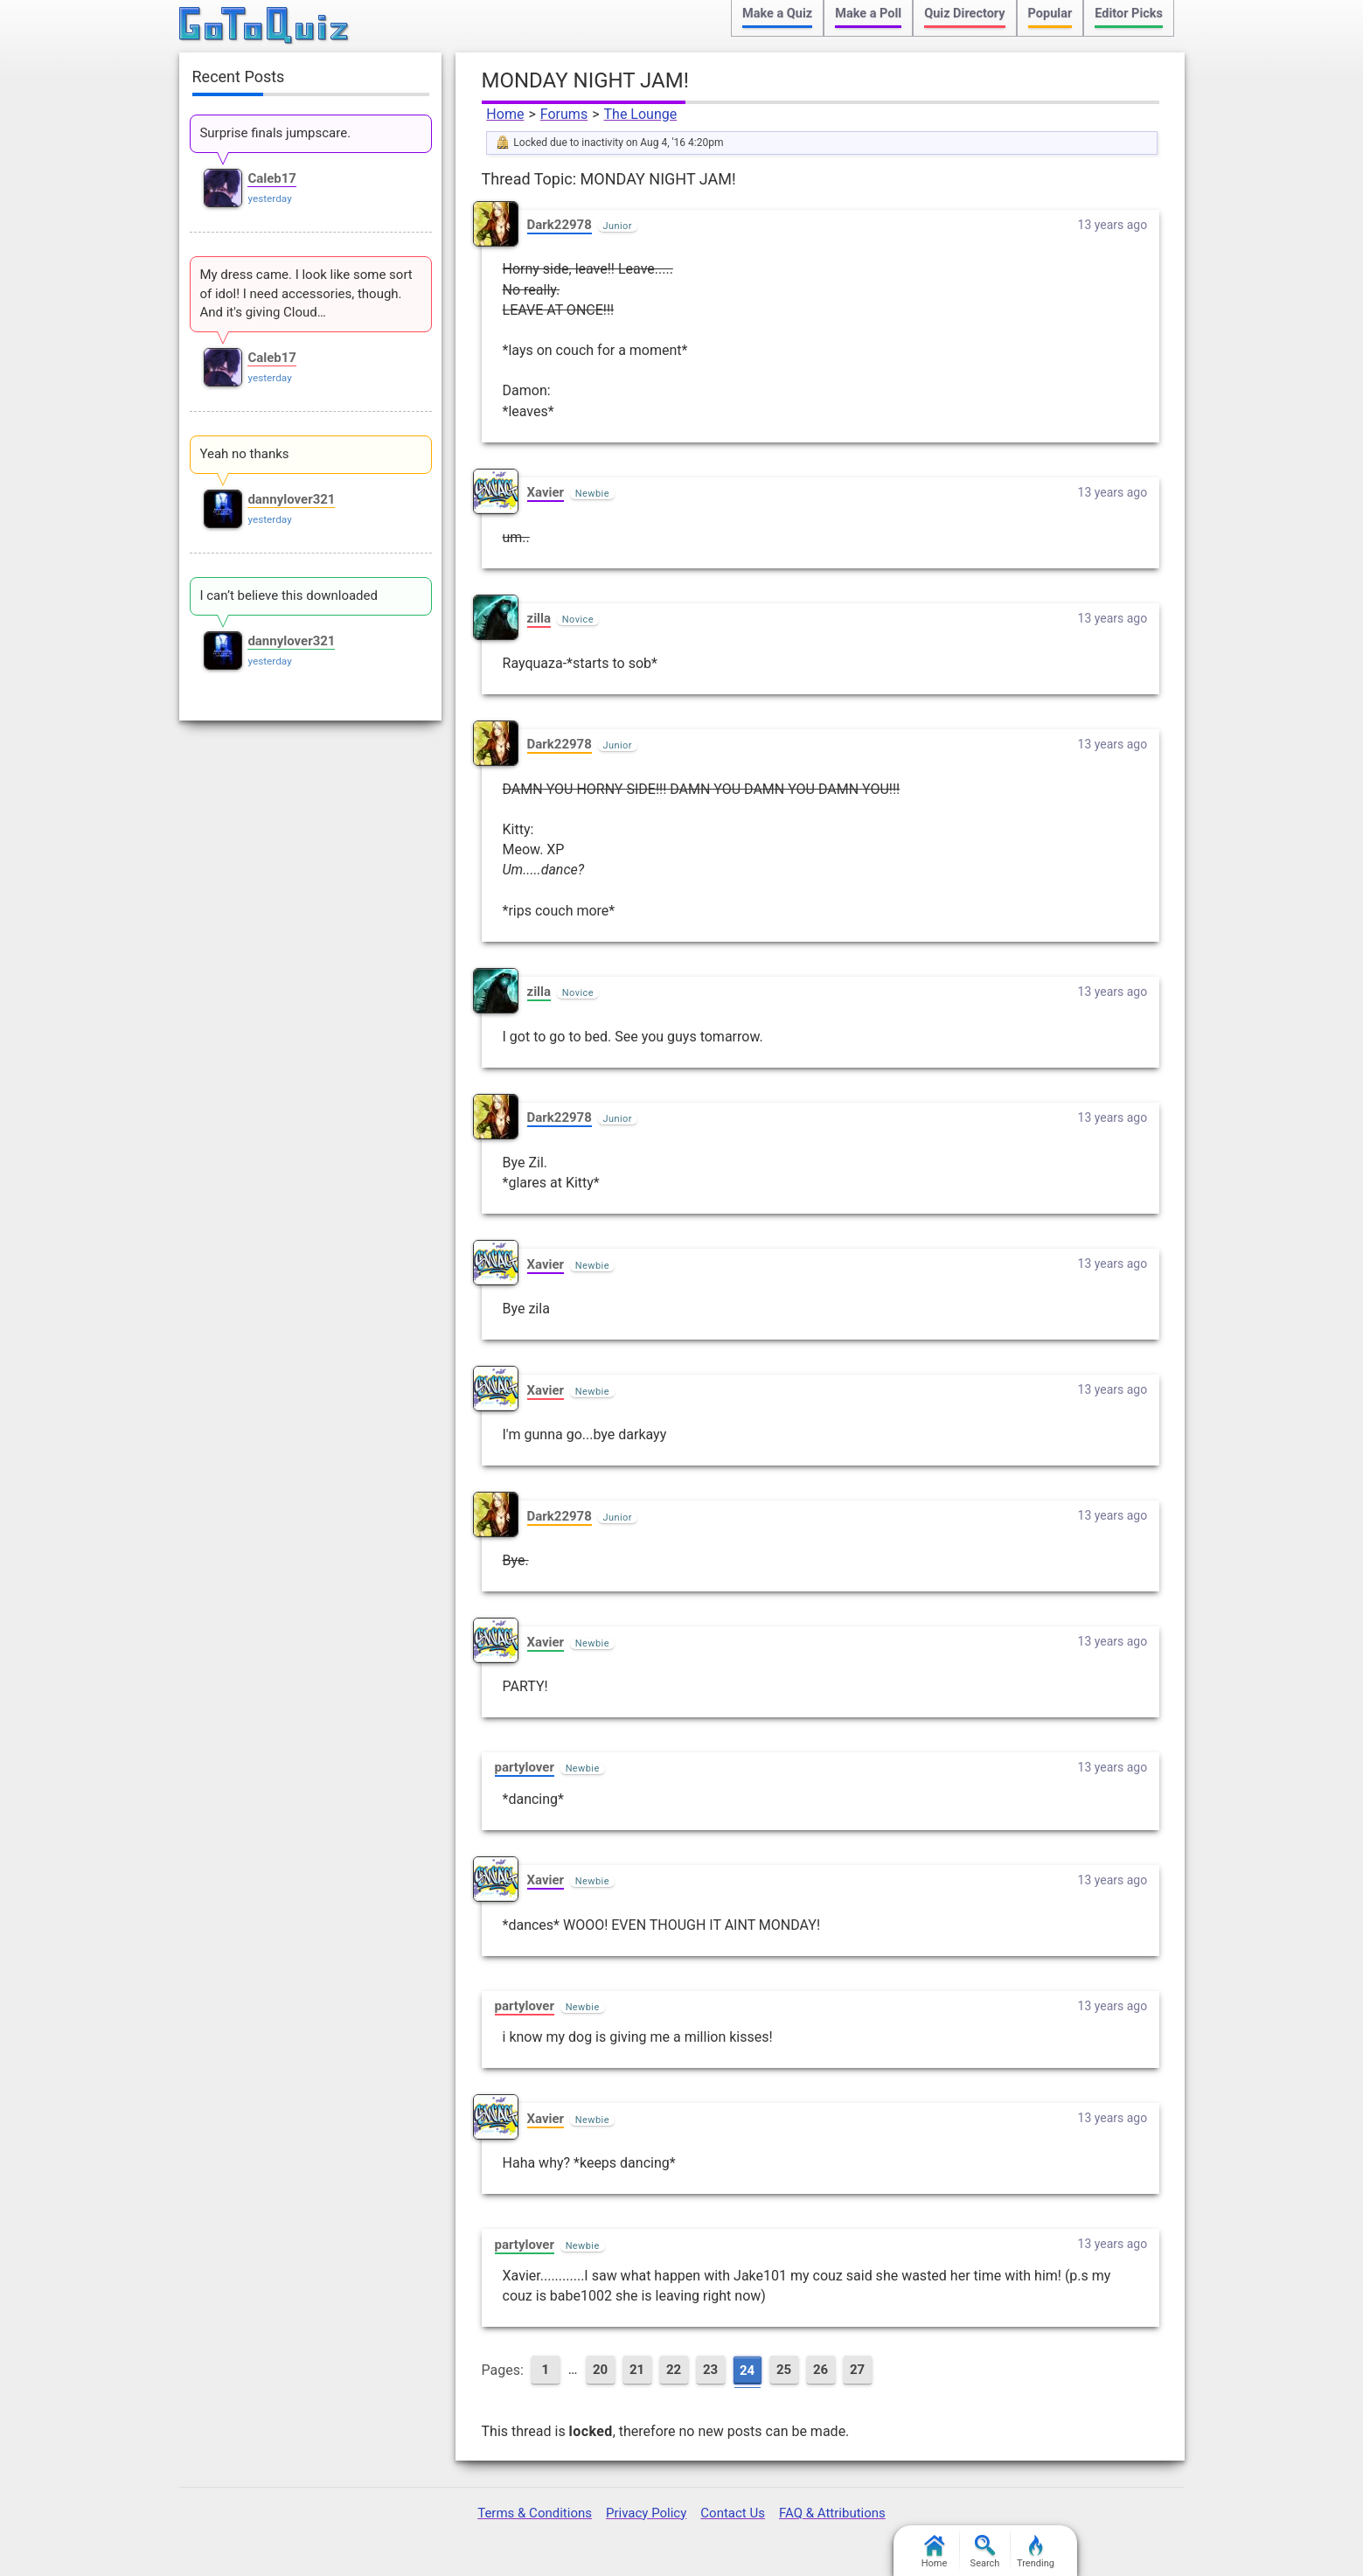 Image resolution: width=1363 pixels, height=2576 pixels. What do you see at coordinates (559, 225) in the screenshot?
I see `Dark22978` at bounding box center [559, 225].